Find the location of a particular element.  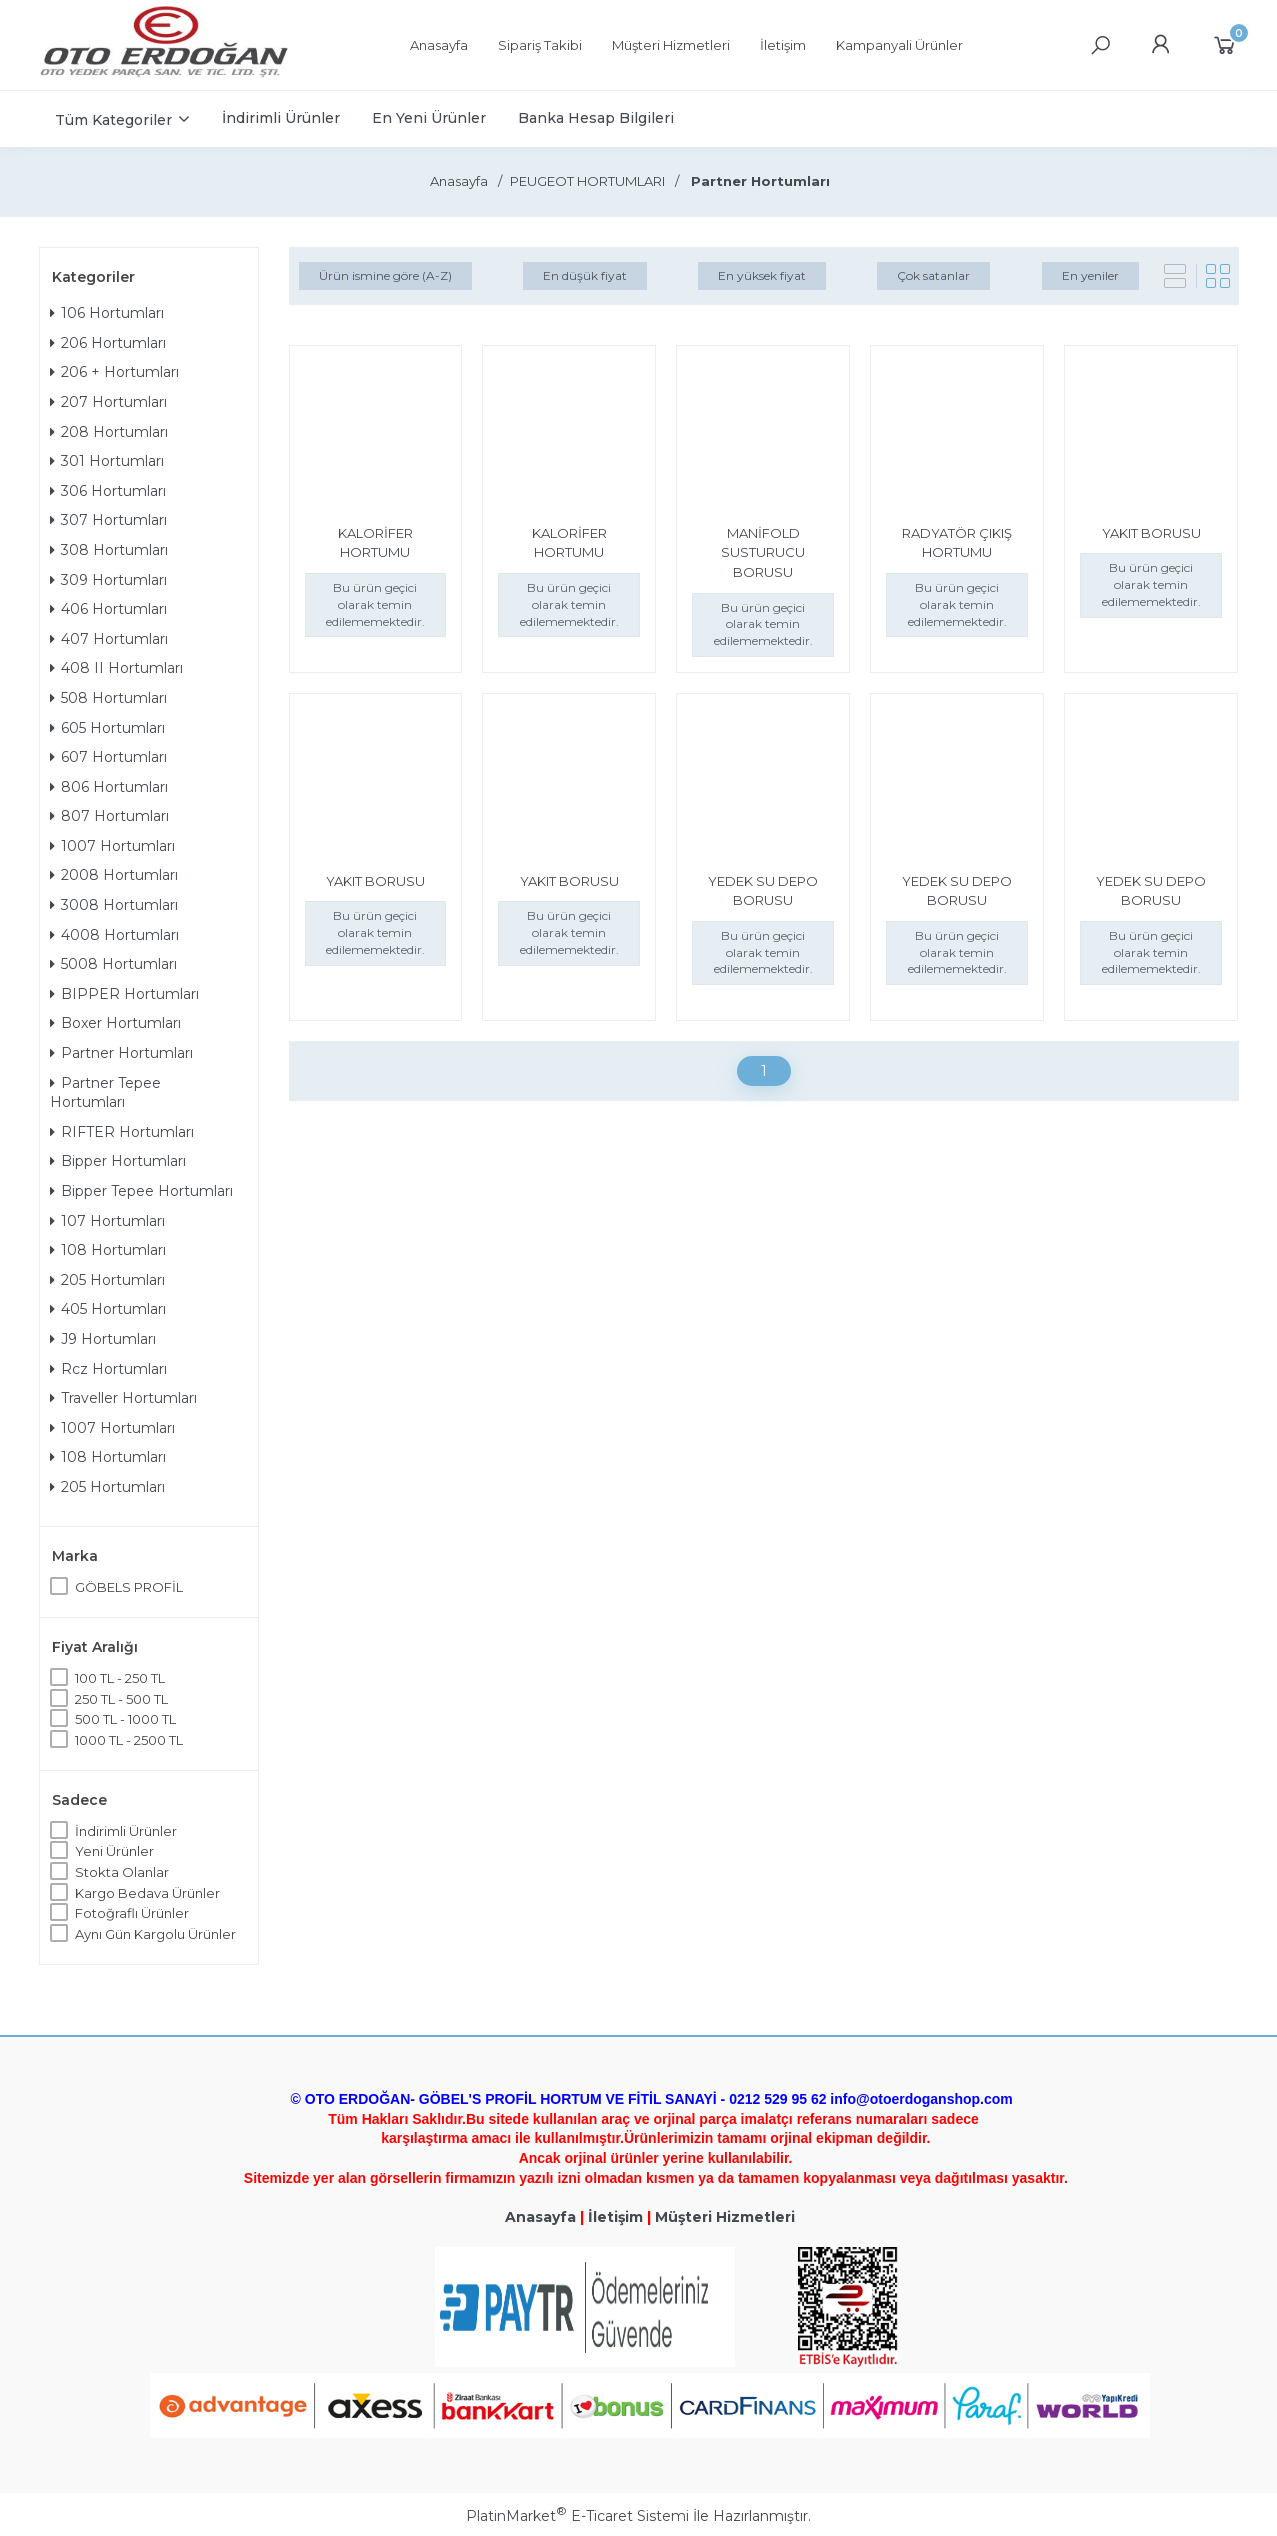

308 Hortumları is located at coordinates (109, 550).